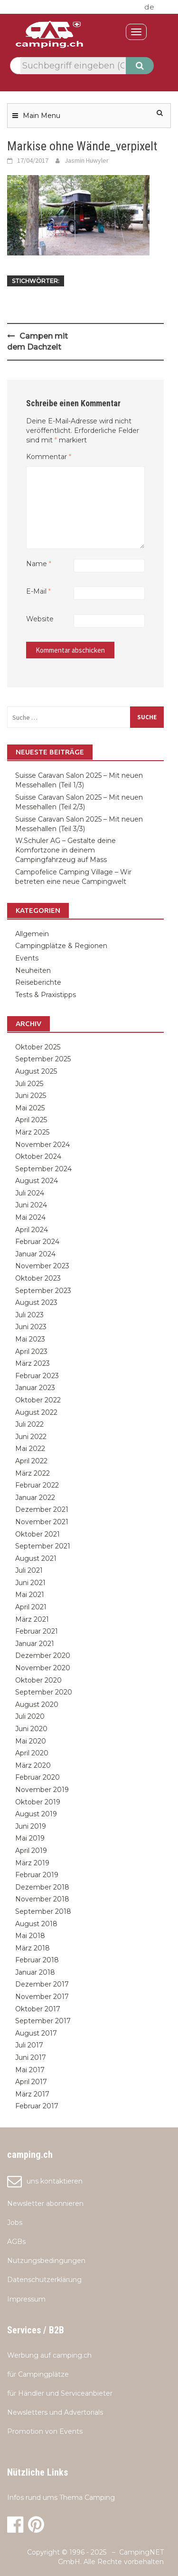 This screenshot has width=178, height=2576. What do you see at coordinates (30, 1108) in the screenshot?
I see `Mai 2025` at bounding box center [30, 1108].